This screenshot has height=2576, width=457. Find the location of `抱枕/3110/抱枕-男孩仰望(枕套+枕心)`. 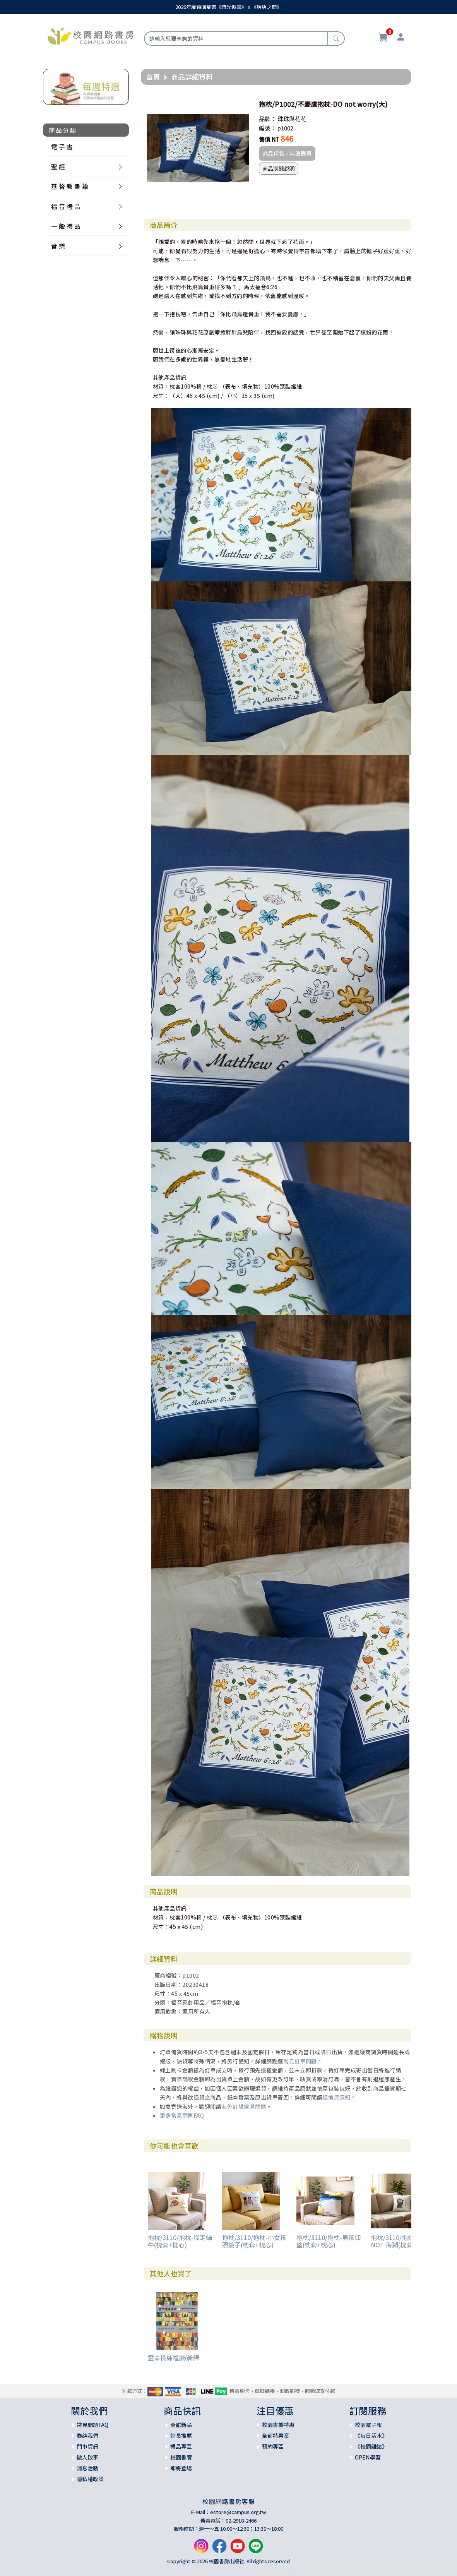

抱枕/3110/抱枕-男孩仰望(枕套+枕心) is located at coordinates (328, 2241).